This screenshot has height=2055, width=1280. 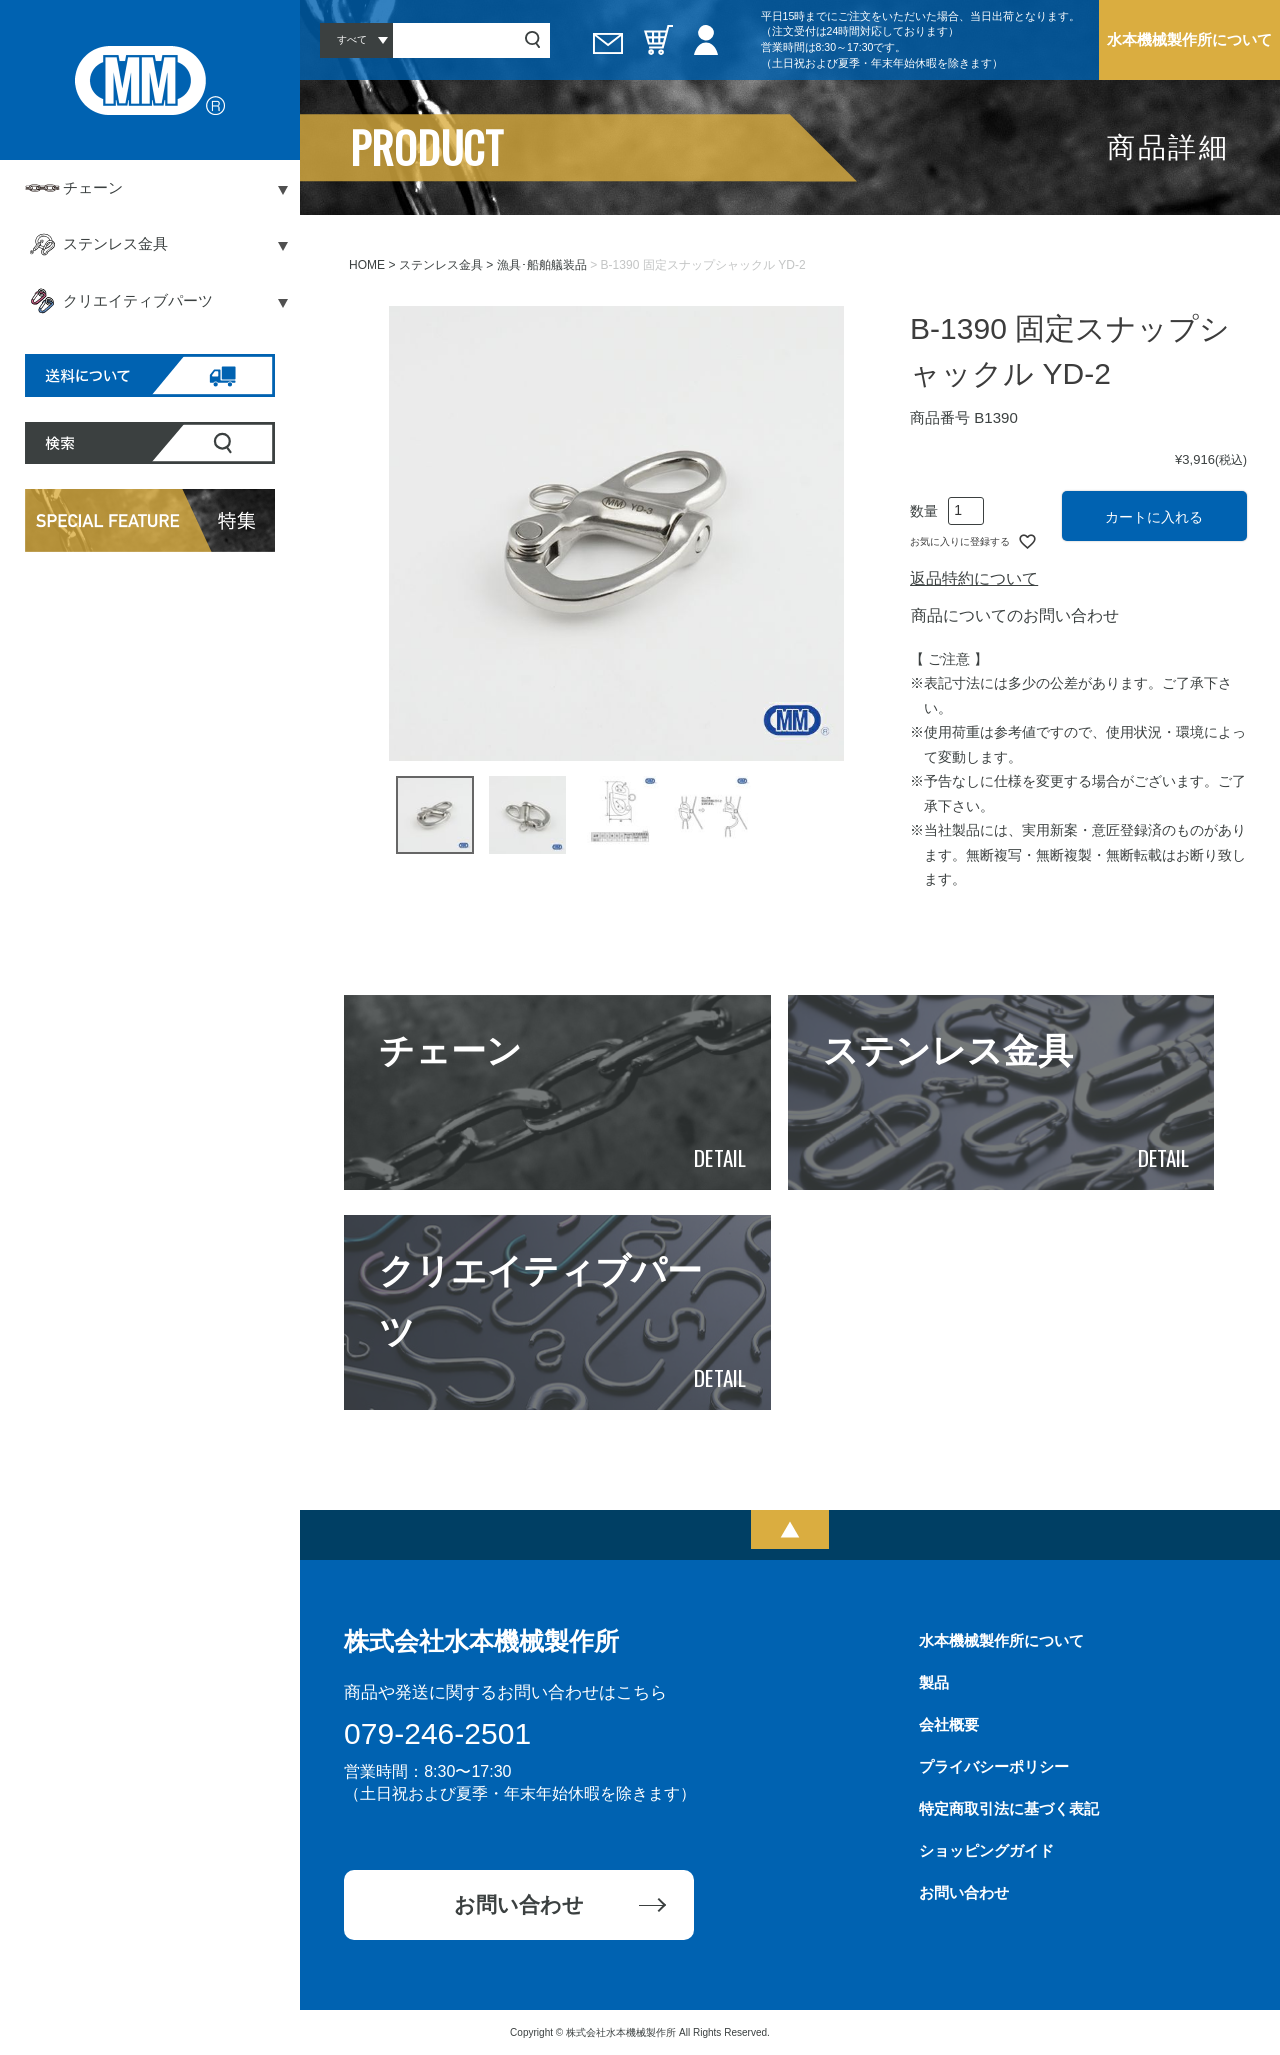 What do you see at coordinates (949, 1724) in the screenshot?
I see `会社概要` at bounding box center [949, 1724].